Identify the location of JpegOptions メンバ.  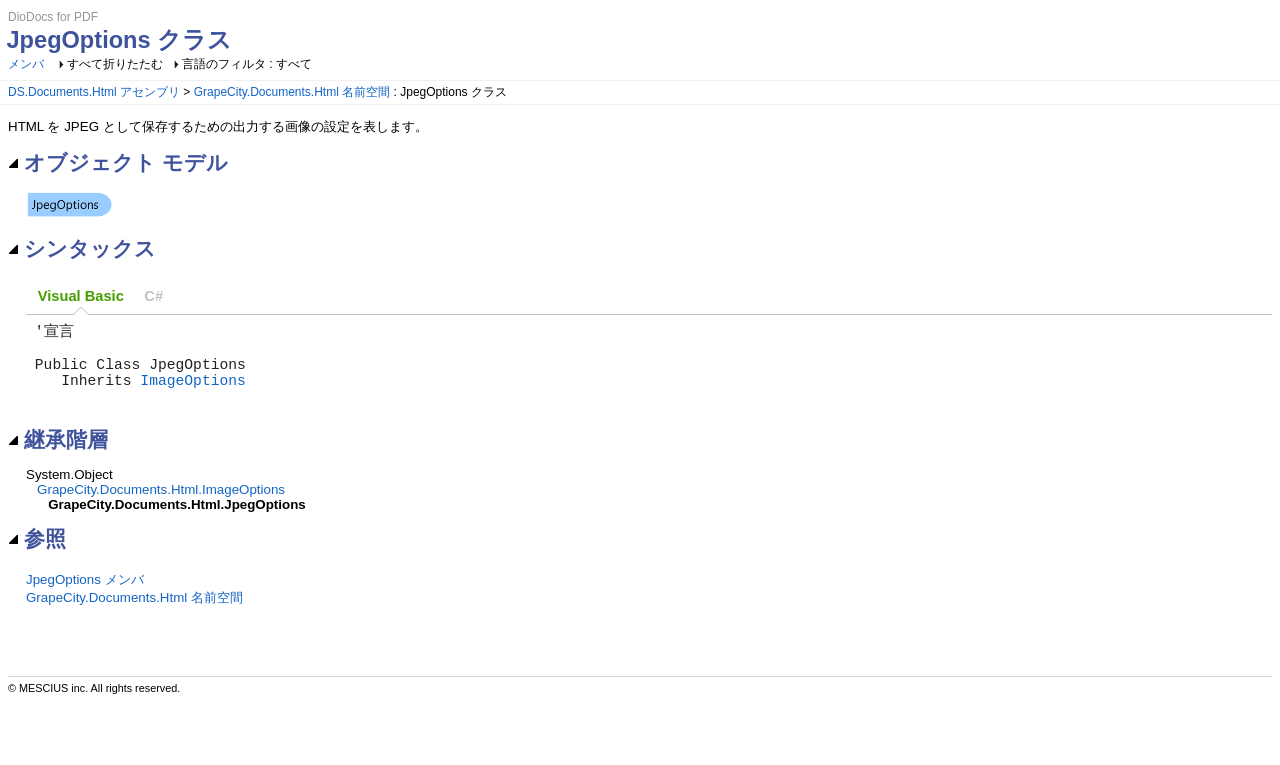
(85, 597).